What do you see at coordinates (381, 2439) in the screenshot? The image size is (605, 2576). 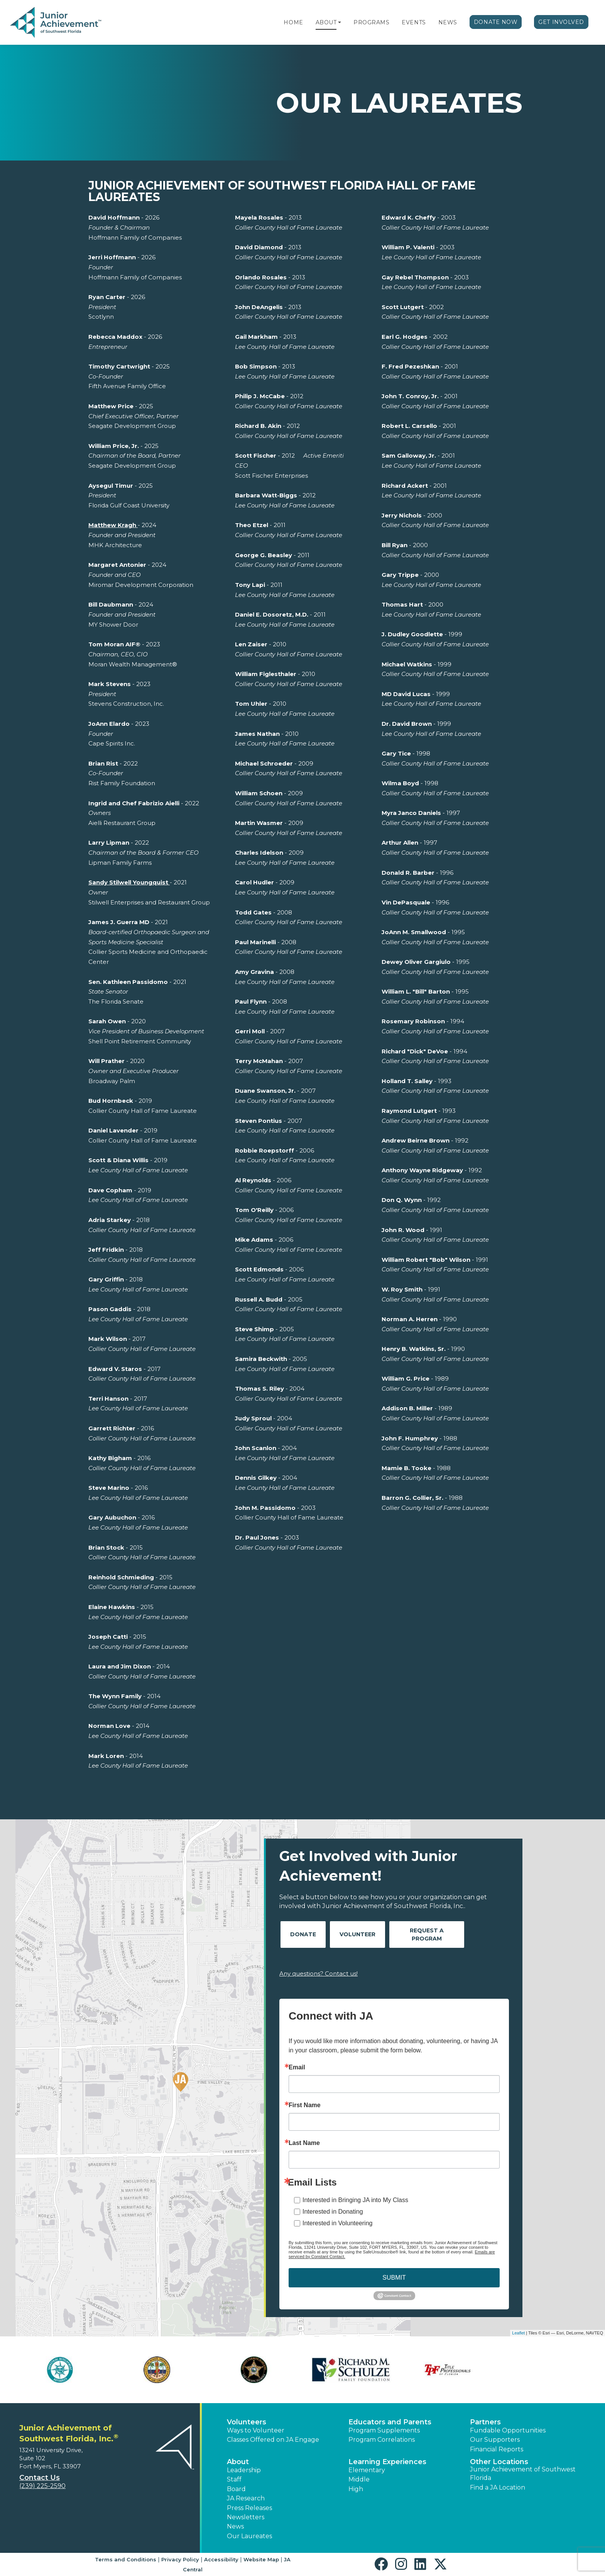 I see `Program Correlations [button]` at bounding box center [381, 2439].